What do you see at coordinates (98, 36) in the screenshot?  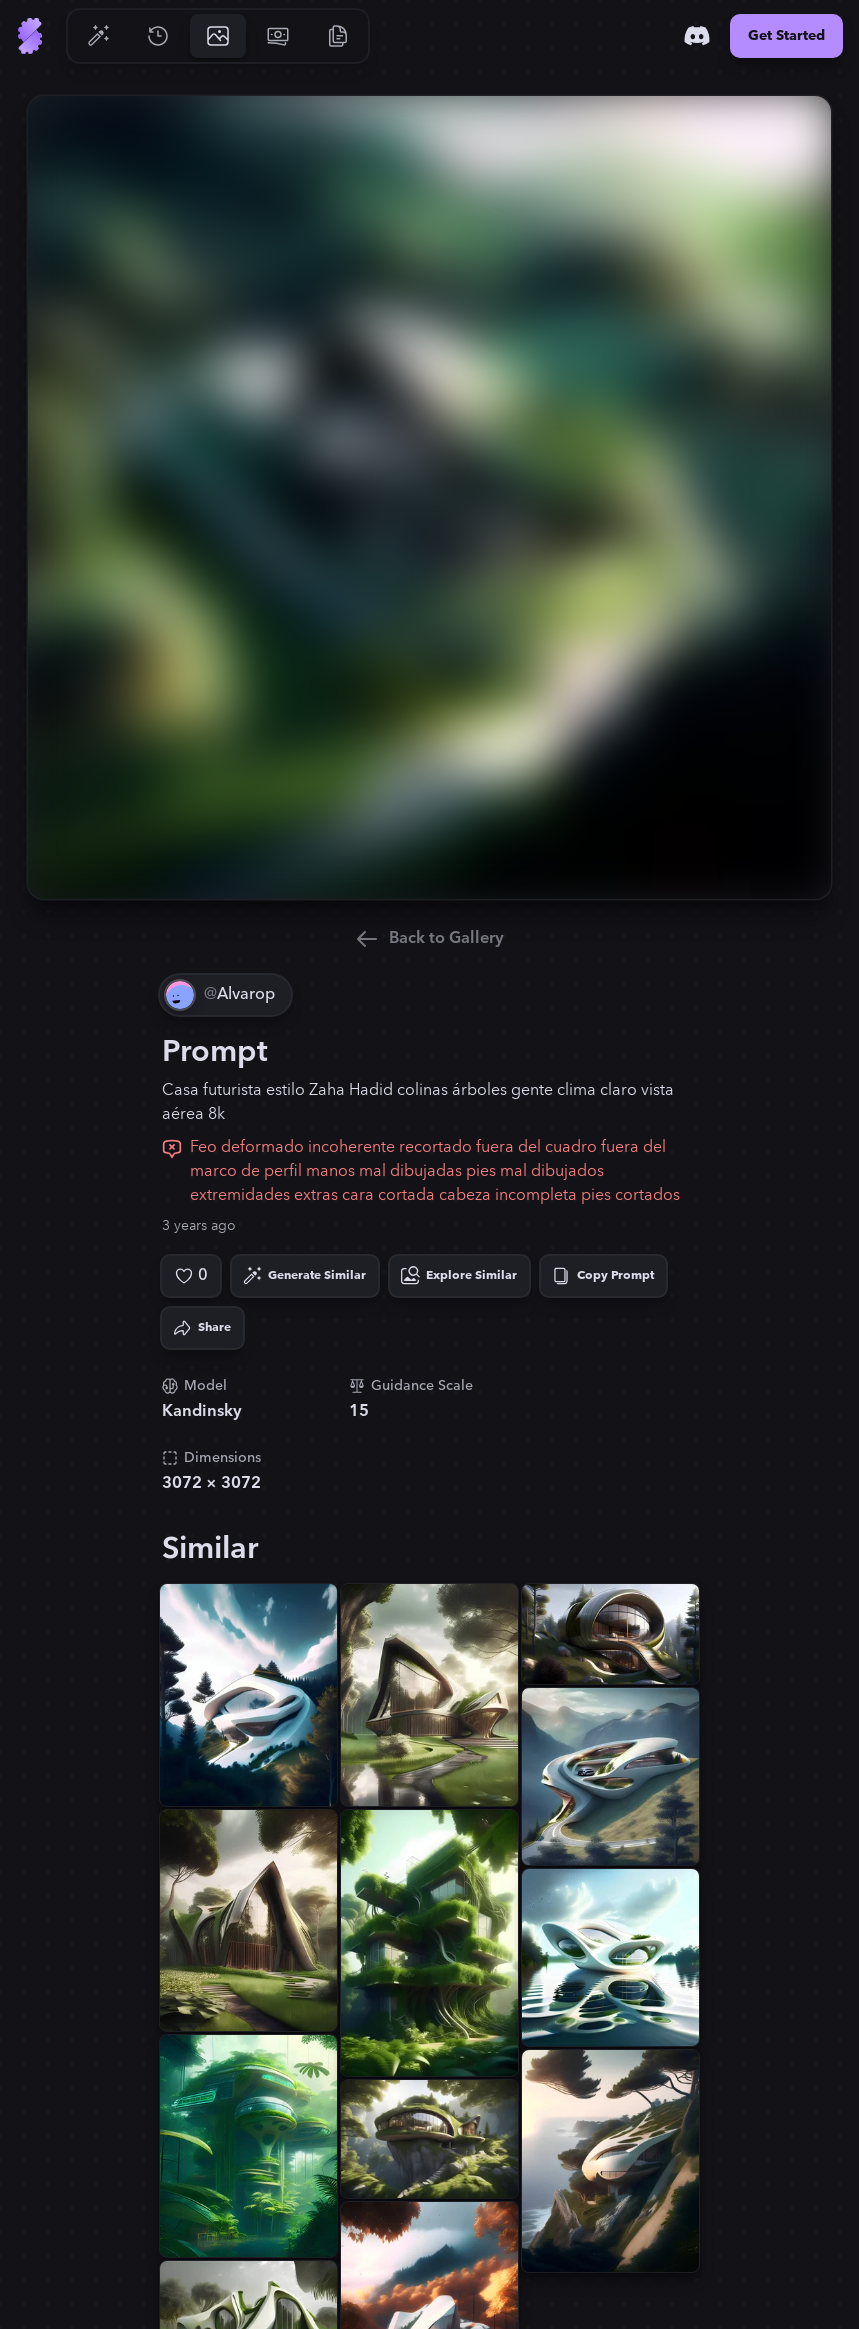 I see `[Go to Generate]` at bounding box center [98, 36].